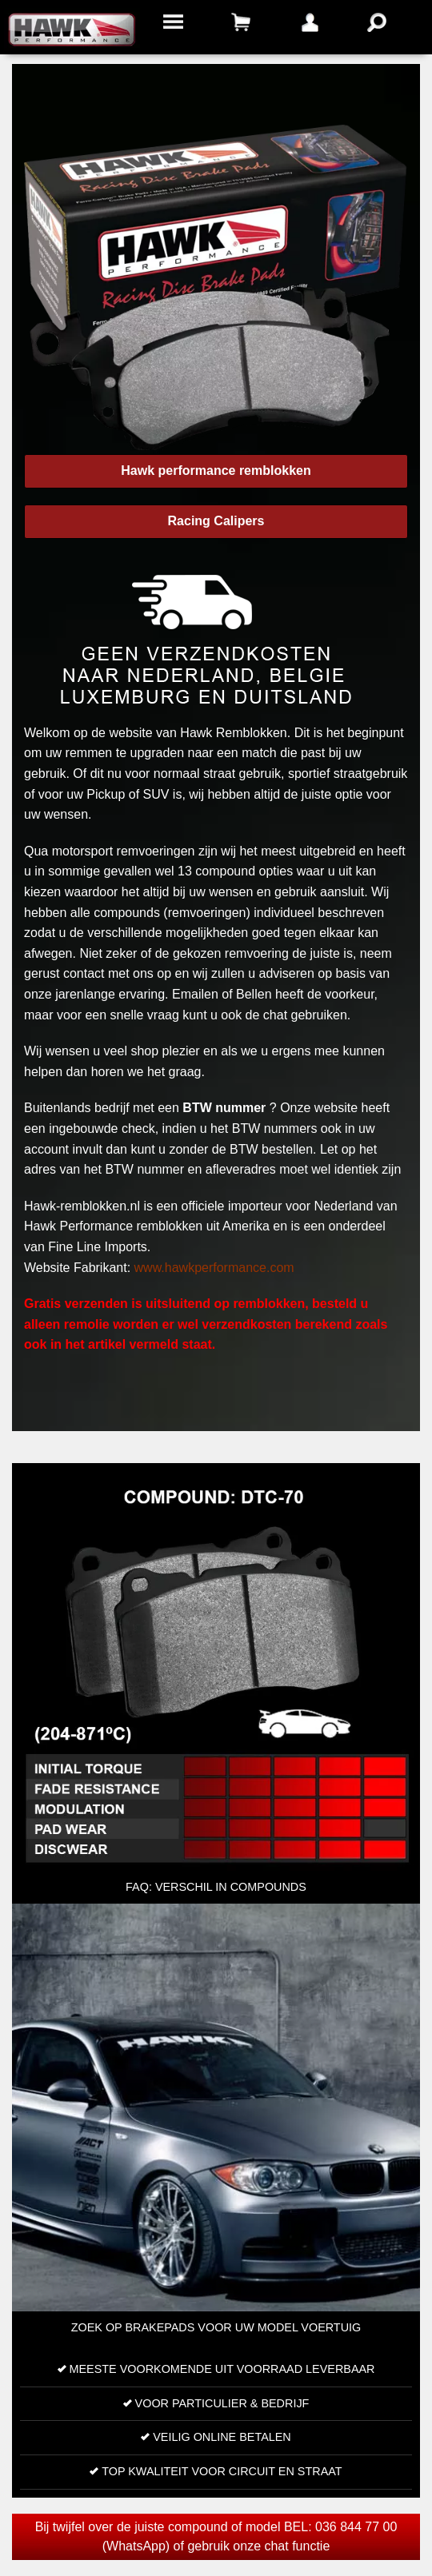 The height and width of the screenshot is (2576, 432). I want to click on Racing Calipers, so click(216, 521).